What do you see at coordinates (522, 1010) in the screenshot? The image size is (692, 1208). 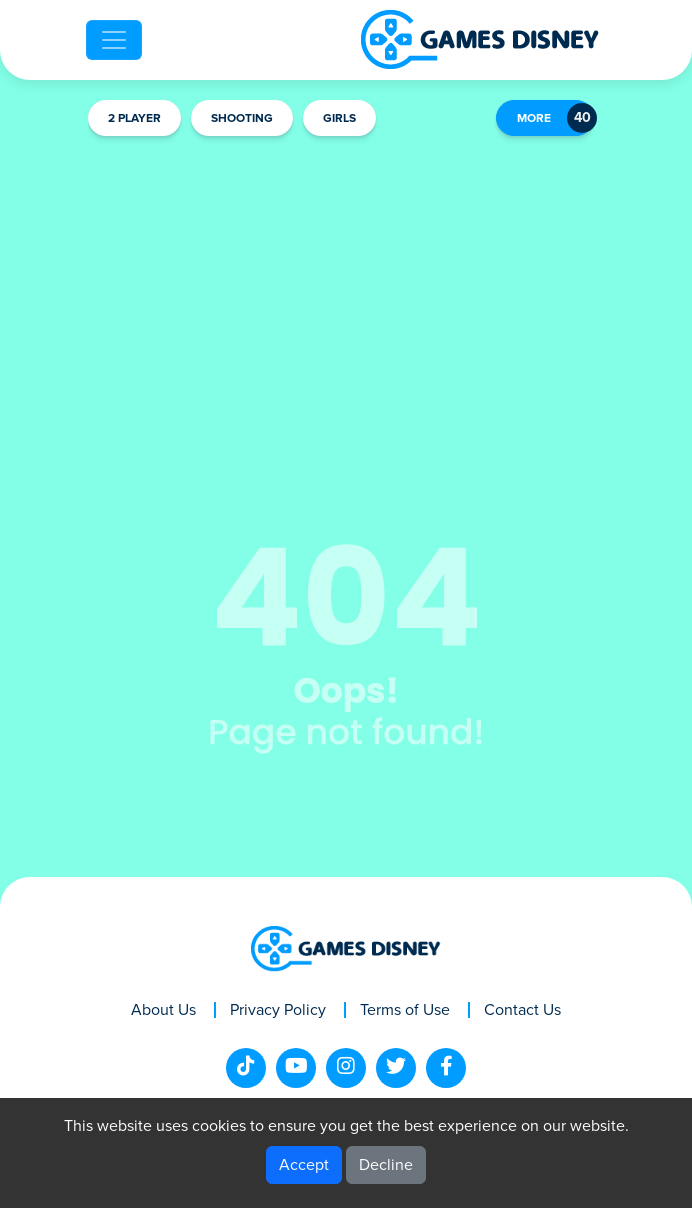 I see `Contact Us` at bounding box center [522, 1010].